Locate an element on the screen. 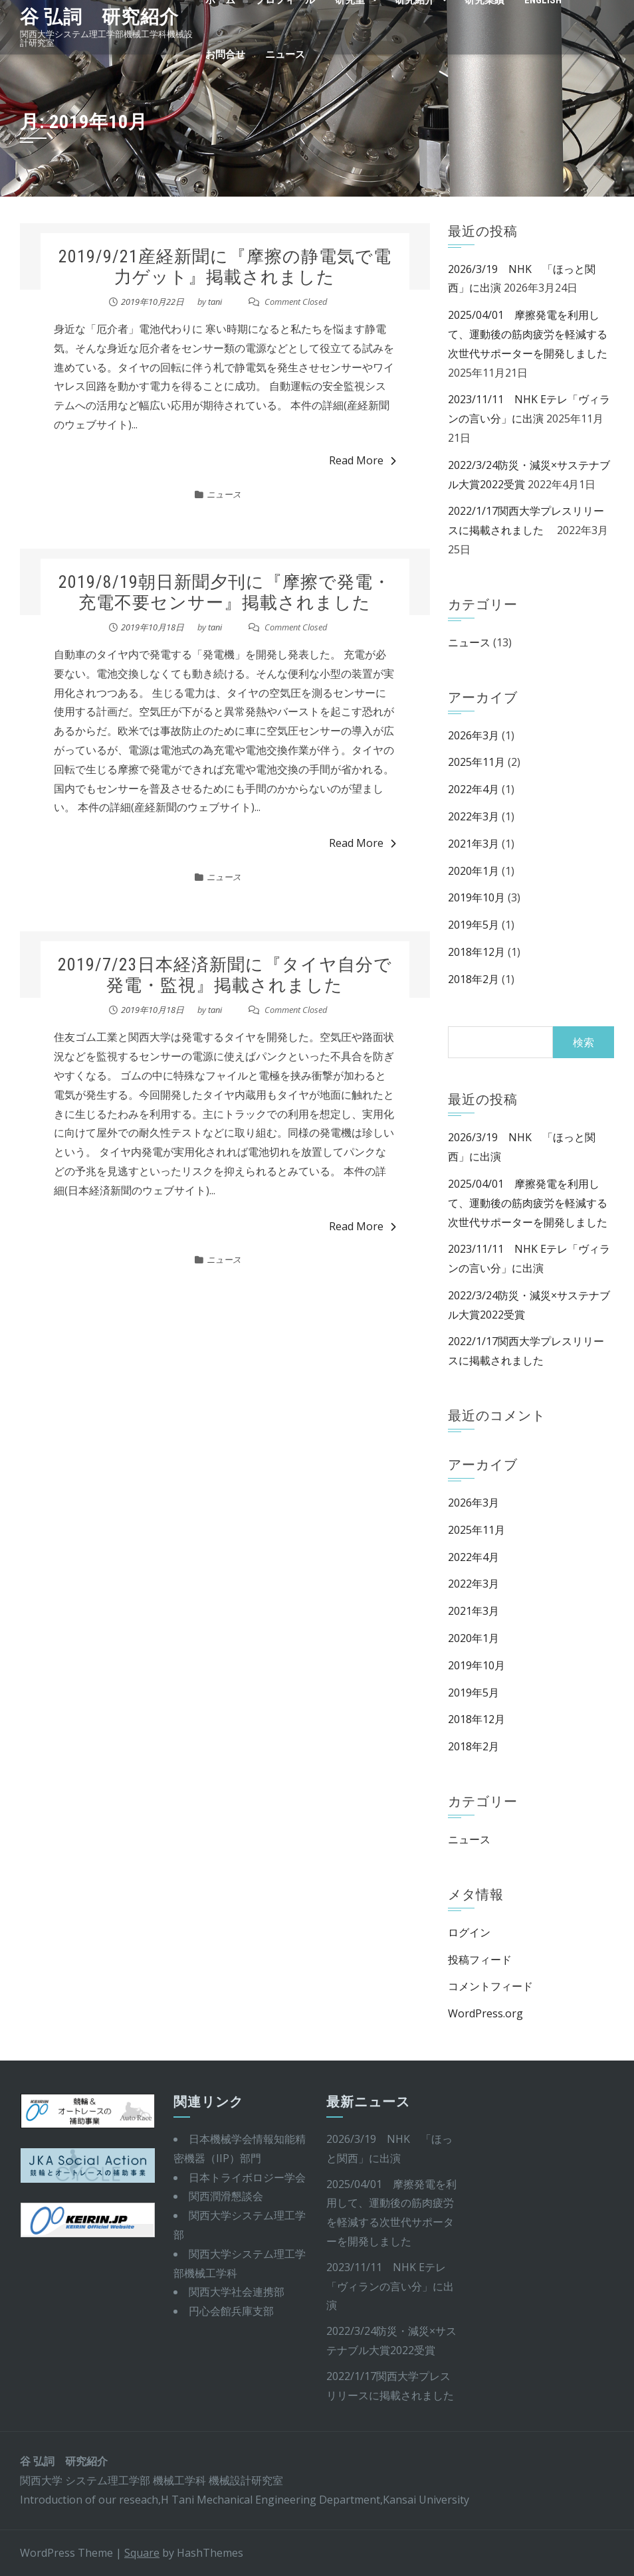 This screenshot has height=2576, width=634. 2019年10月 is located at coordinates (476, 897).